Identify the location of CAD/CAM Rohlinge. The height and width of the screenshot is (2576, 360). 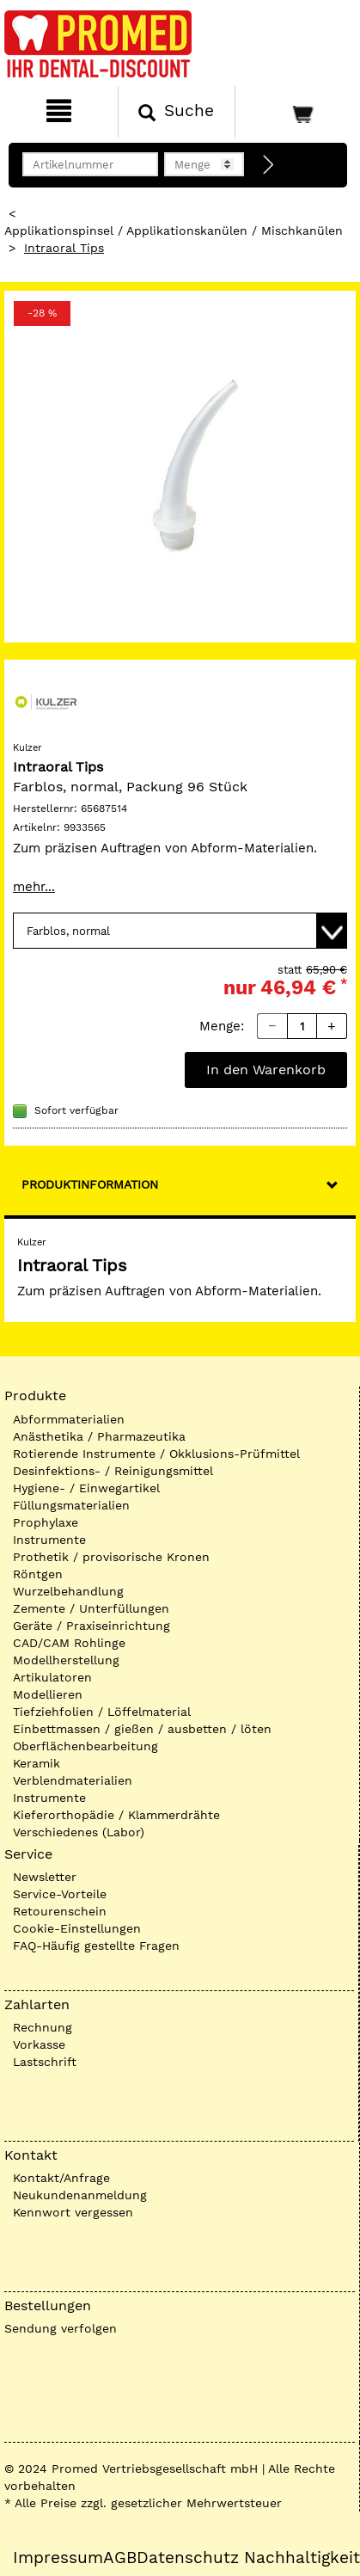
(69, 1643).